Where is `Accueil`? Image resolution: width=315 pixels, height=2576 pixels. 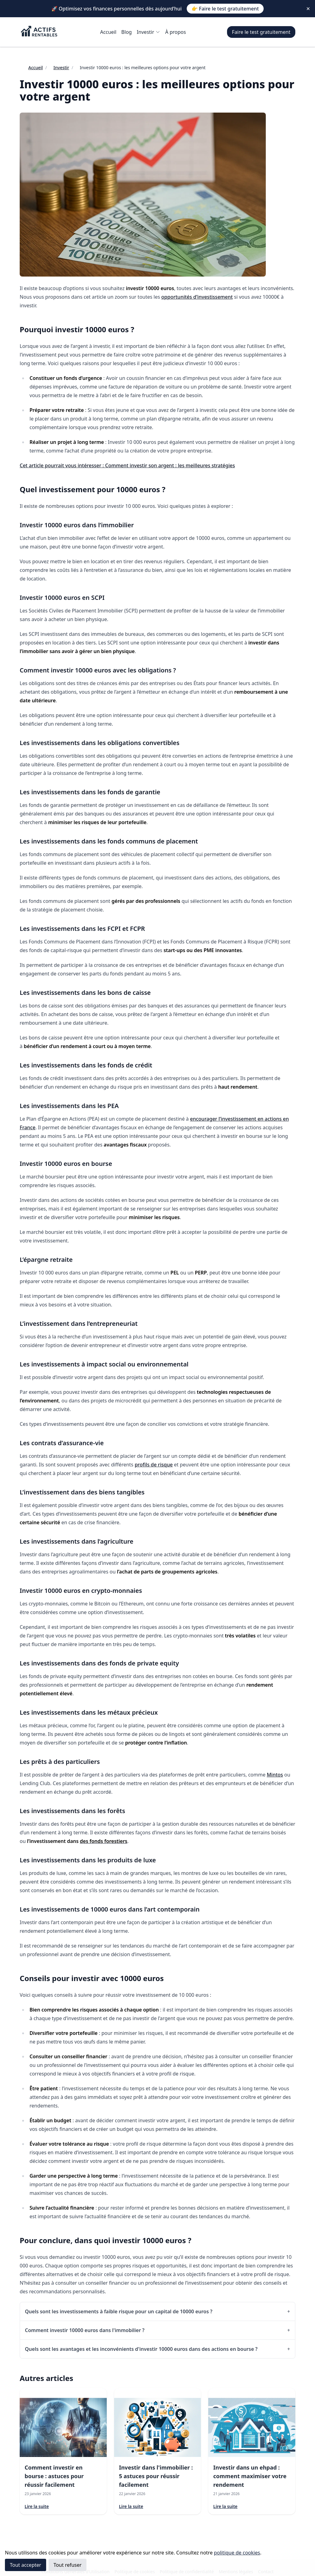 Accueil is located at coordinates (108, 32).